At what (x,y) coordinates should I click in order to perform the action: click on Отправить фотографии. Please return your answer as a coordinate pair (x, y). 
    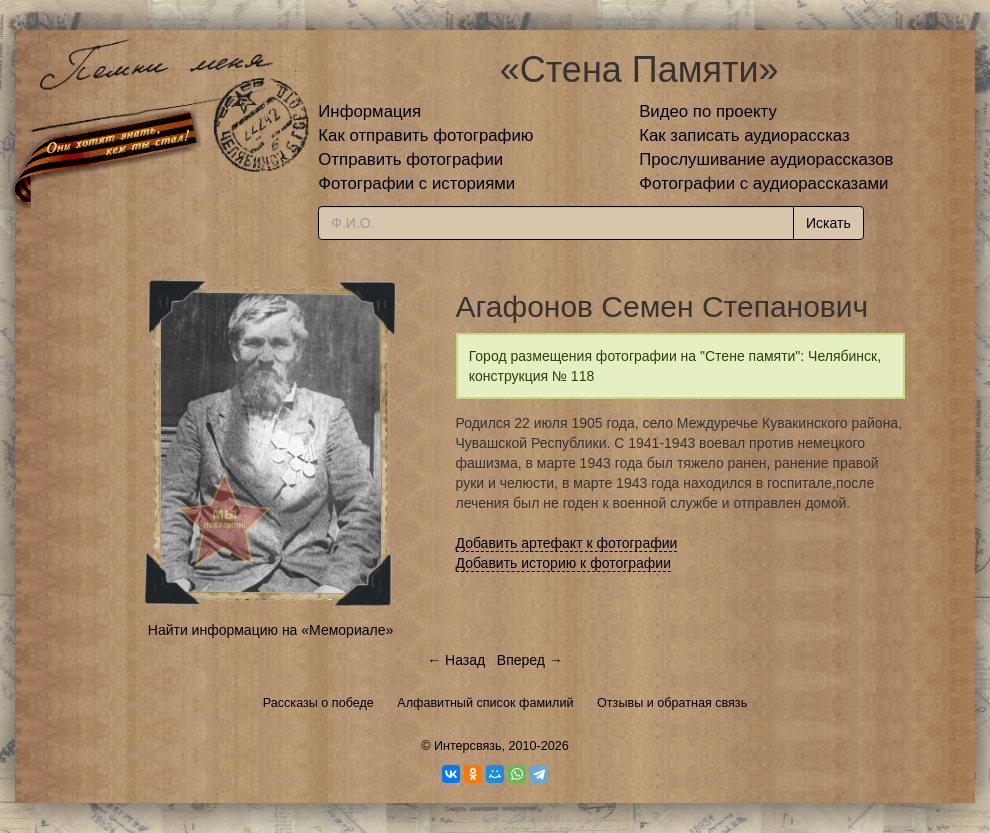
    Looking at the image, I should click on (410, 159).